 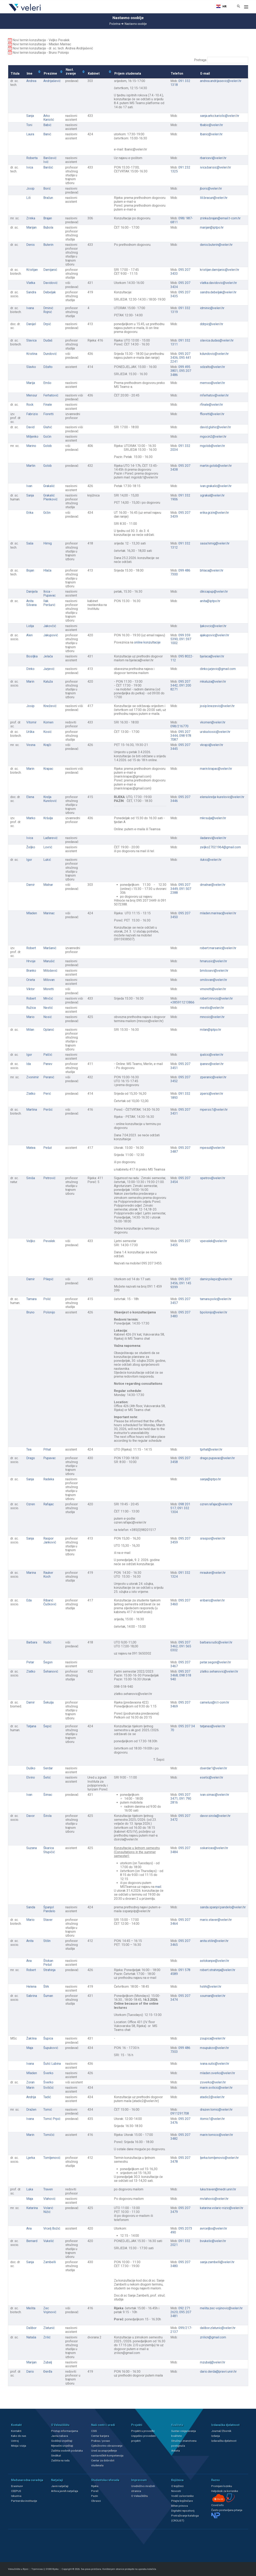 I want to click on Dalibor, so click(x=31, y=2328).